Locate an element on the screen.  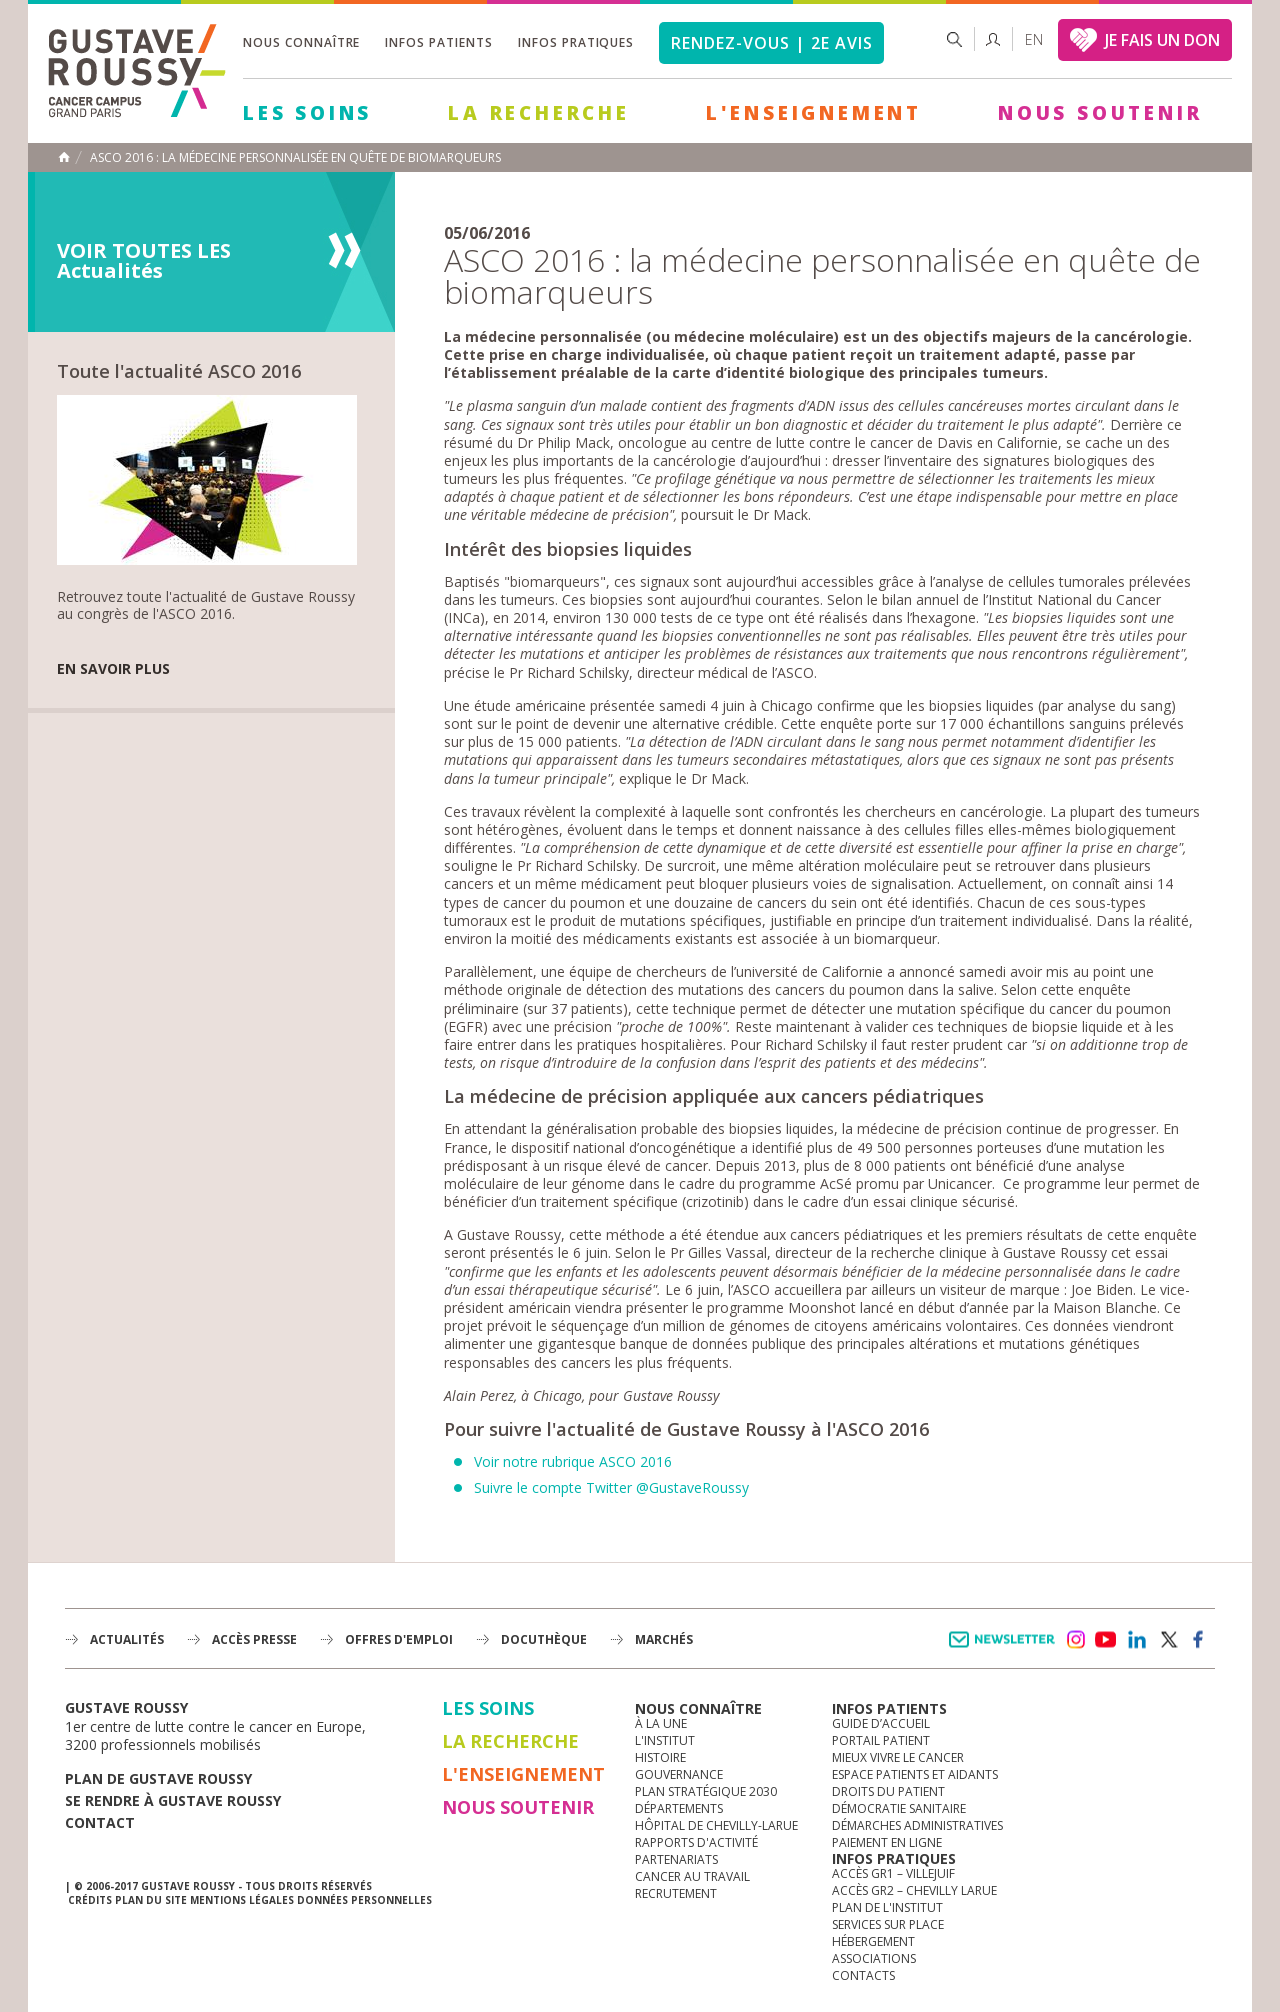
à la une is located at coordinates (661, 1723).